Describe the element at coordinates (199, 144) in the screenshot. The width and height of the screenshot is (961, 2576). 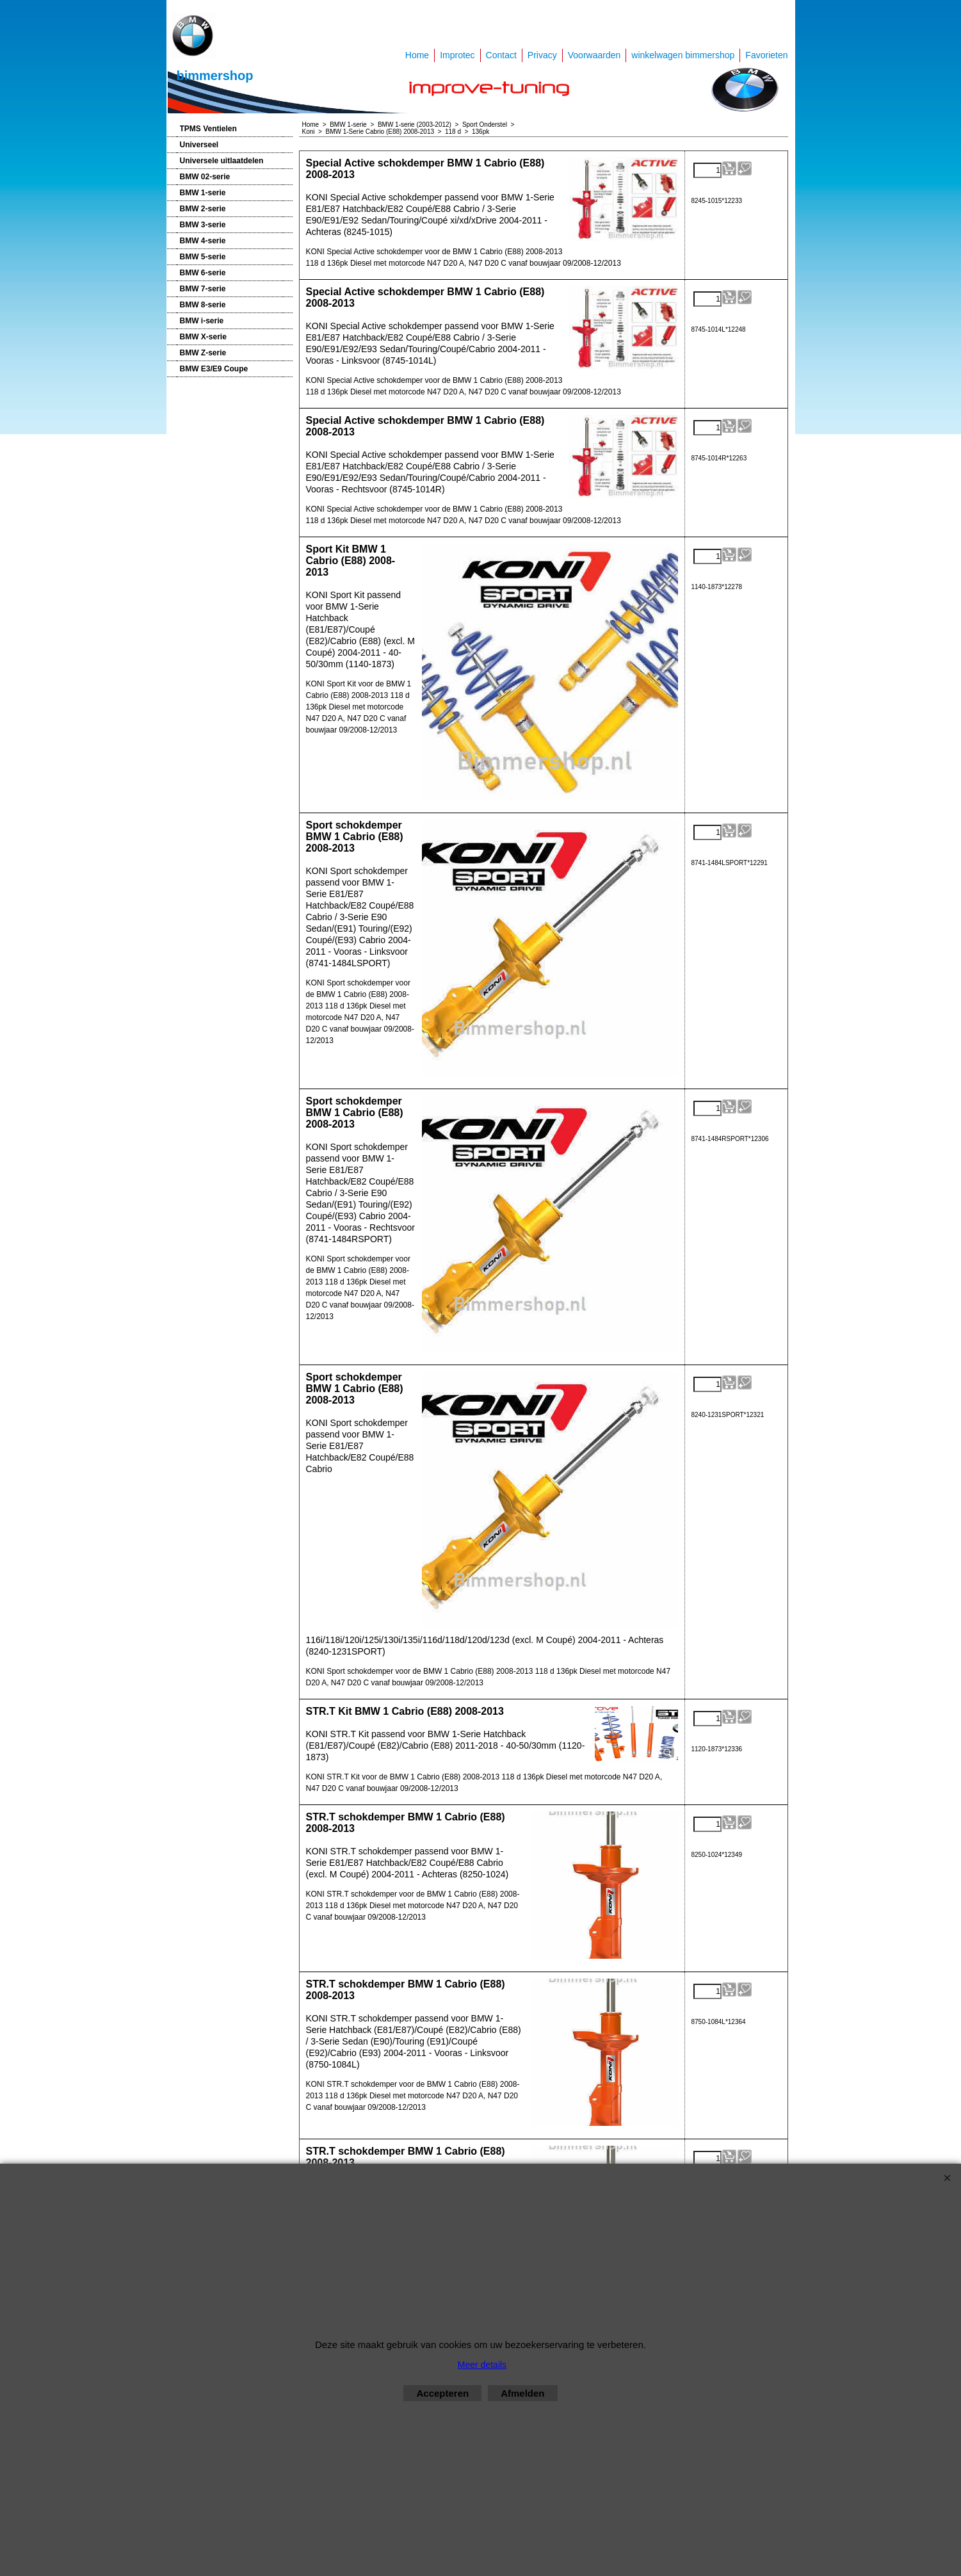
I see `Universeel` at that location.